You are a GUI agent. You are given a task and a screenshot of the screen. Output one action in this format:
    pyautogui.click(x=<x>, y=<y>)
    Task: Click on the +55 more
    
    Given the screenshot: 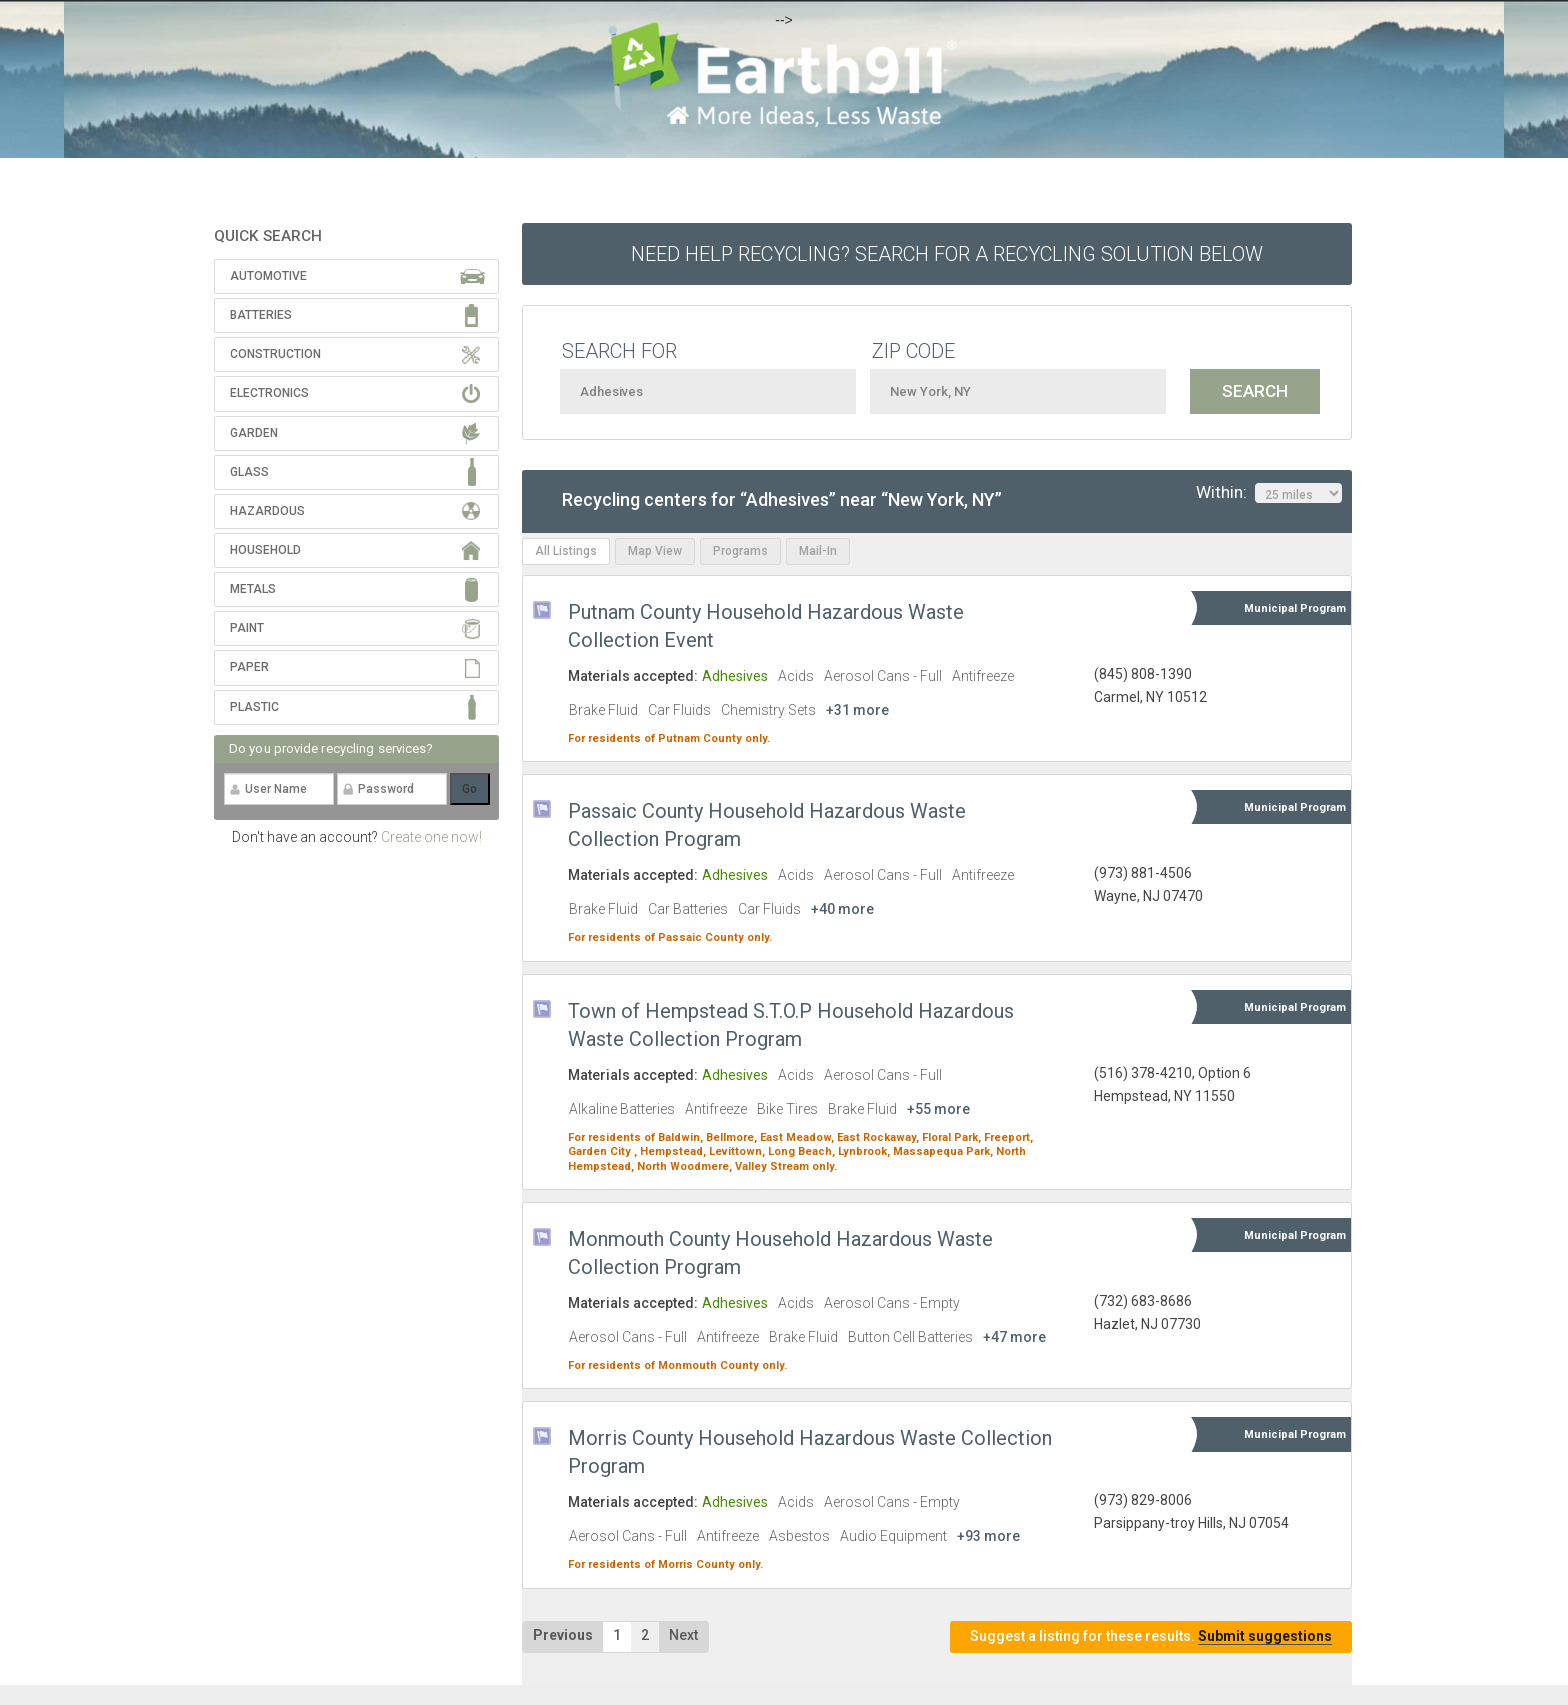 What is the action you would take?
    pyautogui.click(x=938, y=1109)
    